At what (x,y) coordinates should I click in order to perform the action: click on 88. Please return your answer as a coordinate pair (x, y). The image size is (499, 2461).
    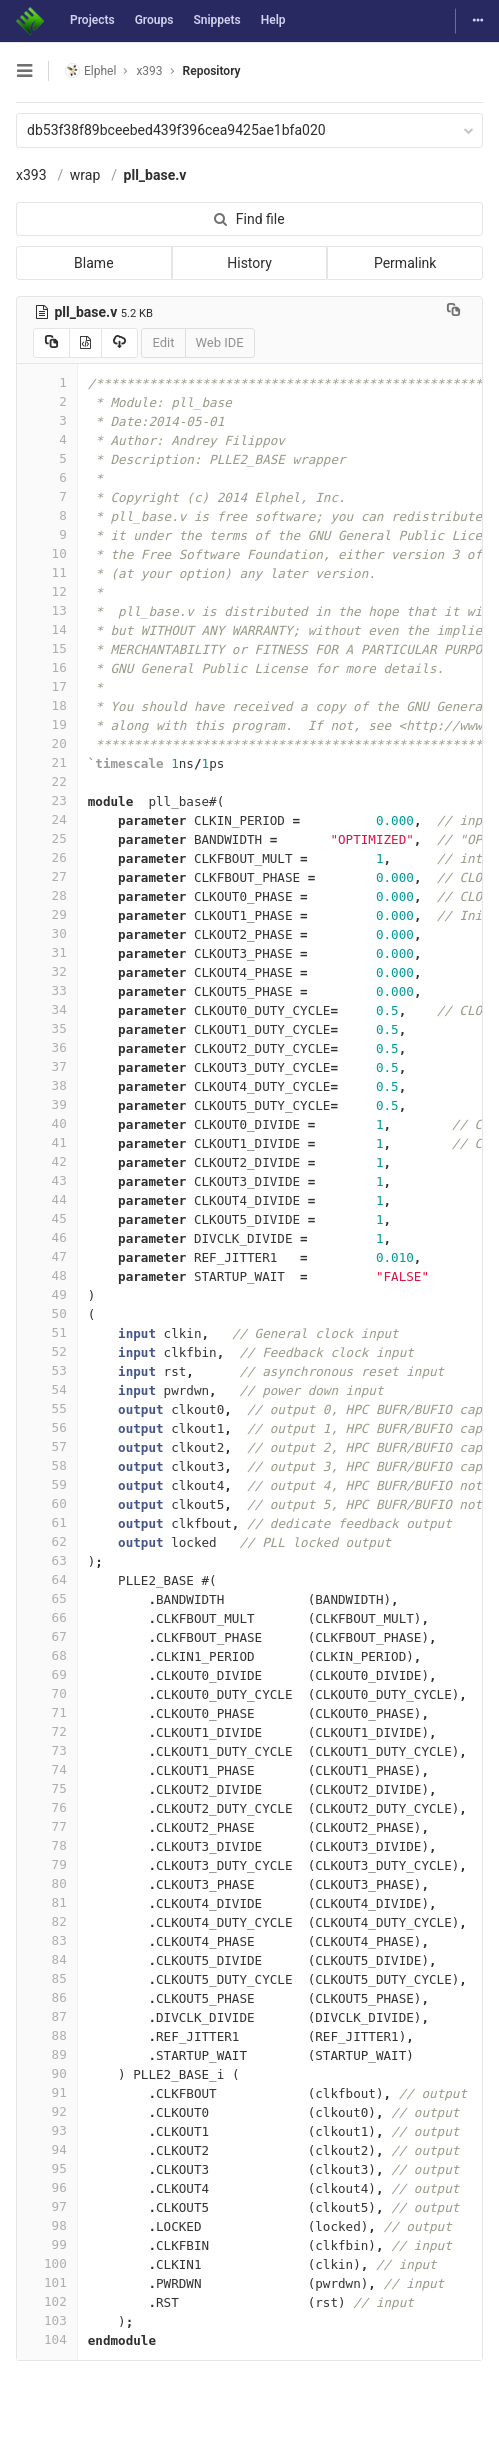
    Looking at the image, I should click on (47, 2035).